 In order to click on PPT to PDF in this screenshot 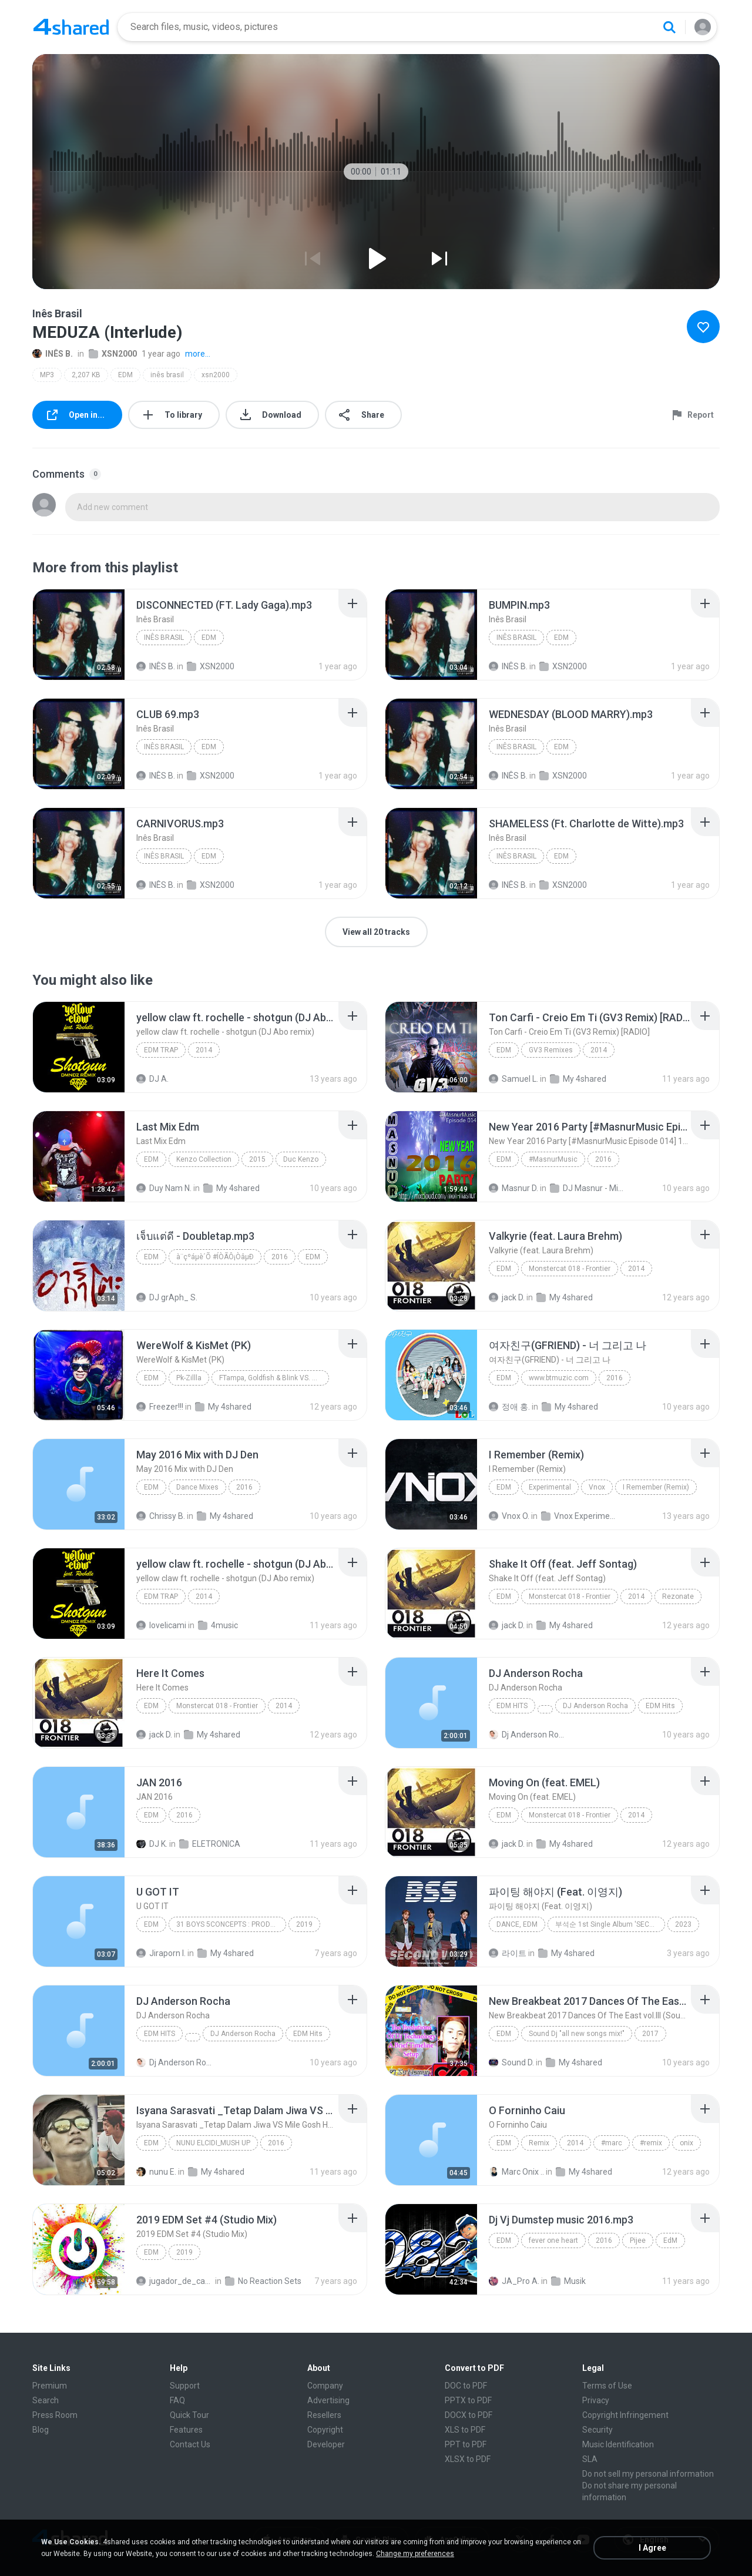, I will do `click(465, 2444)`.